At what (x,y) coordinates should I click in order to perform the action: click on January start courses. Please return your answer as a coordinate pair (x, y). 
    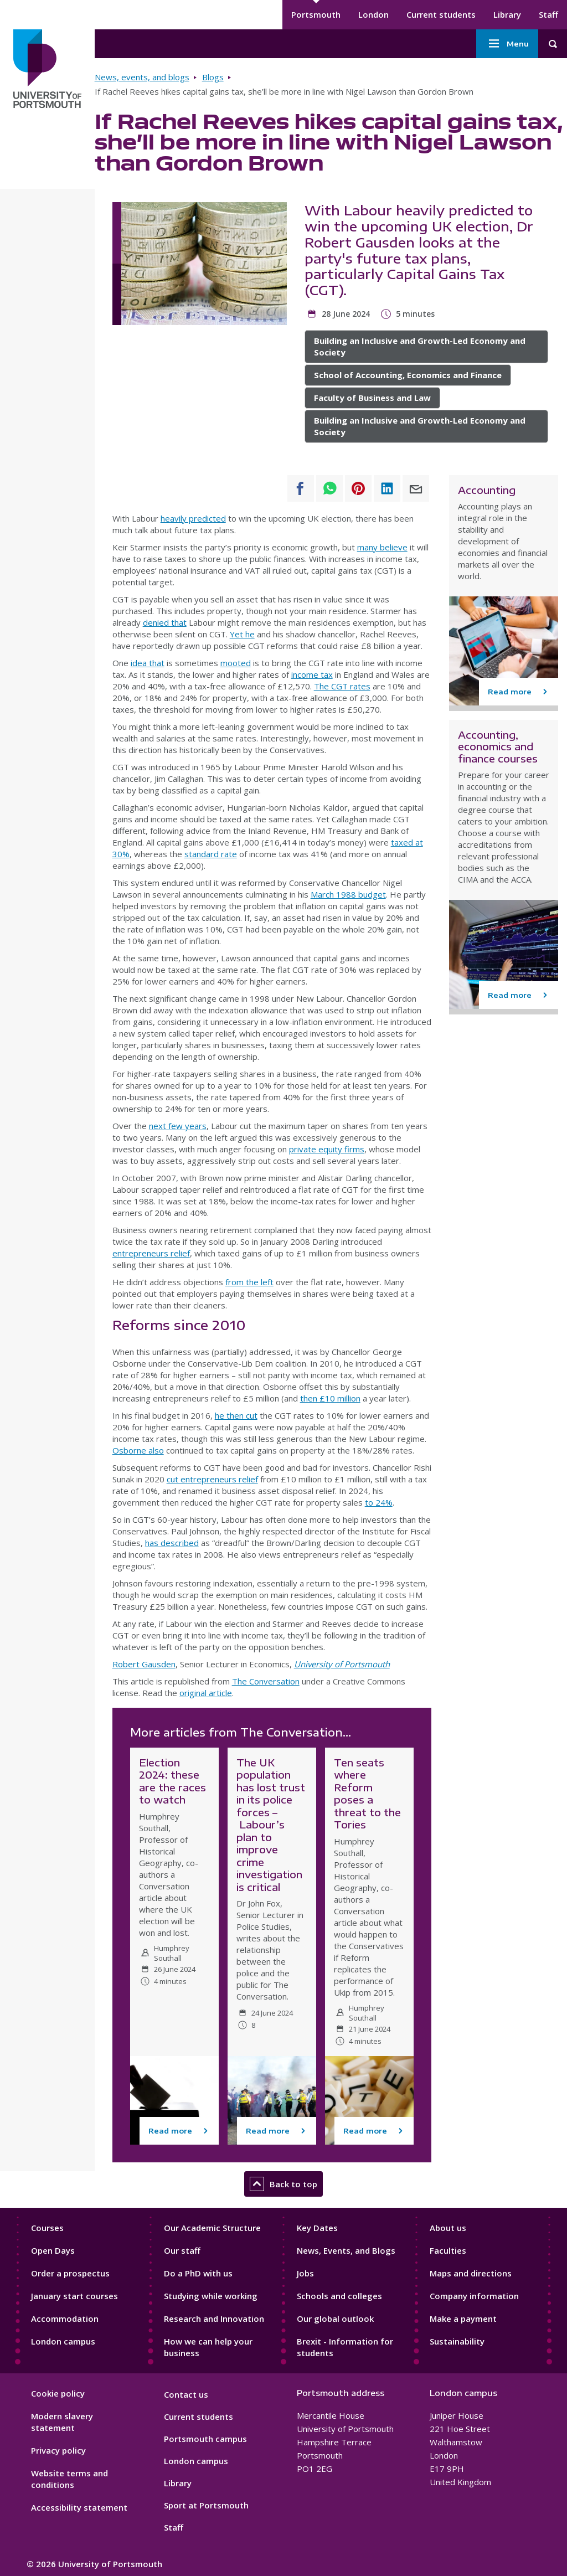
    Looking at the image, I should click on (74, 2295).